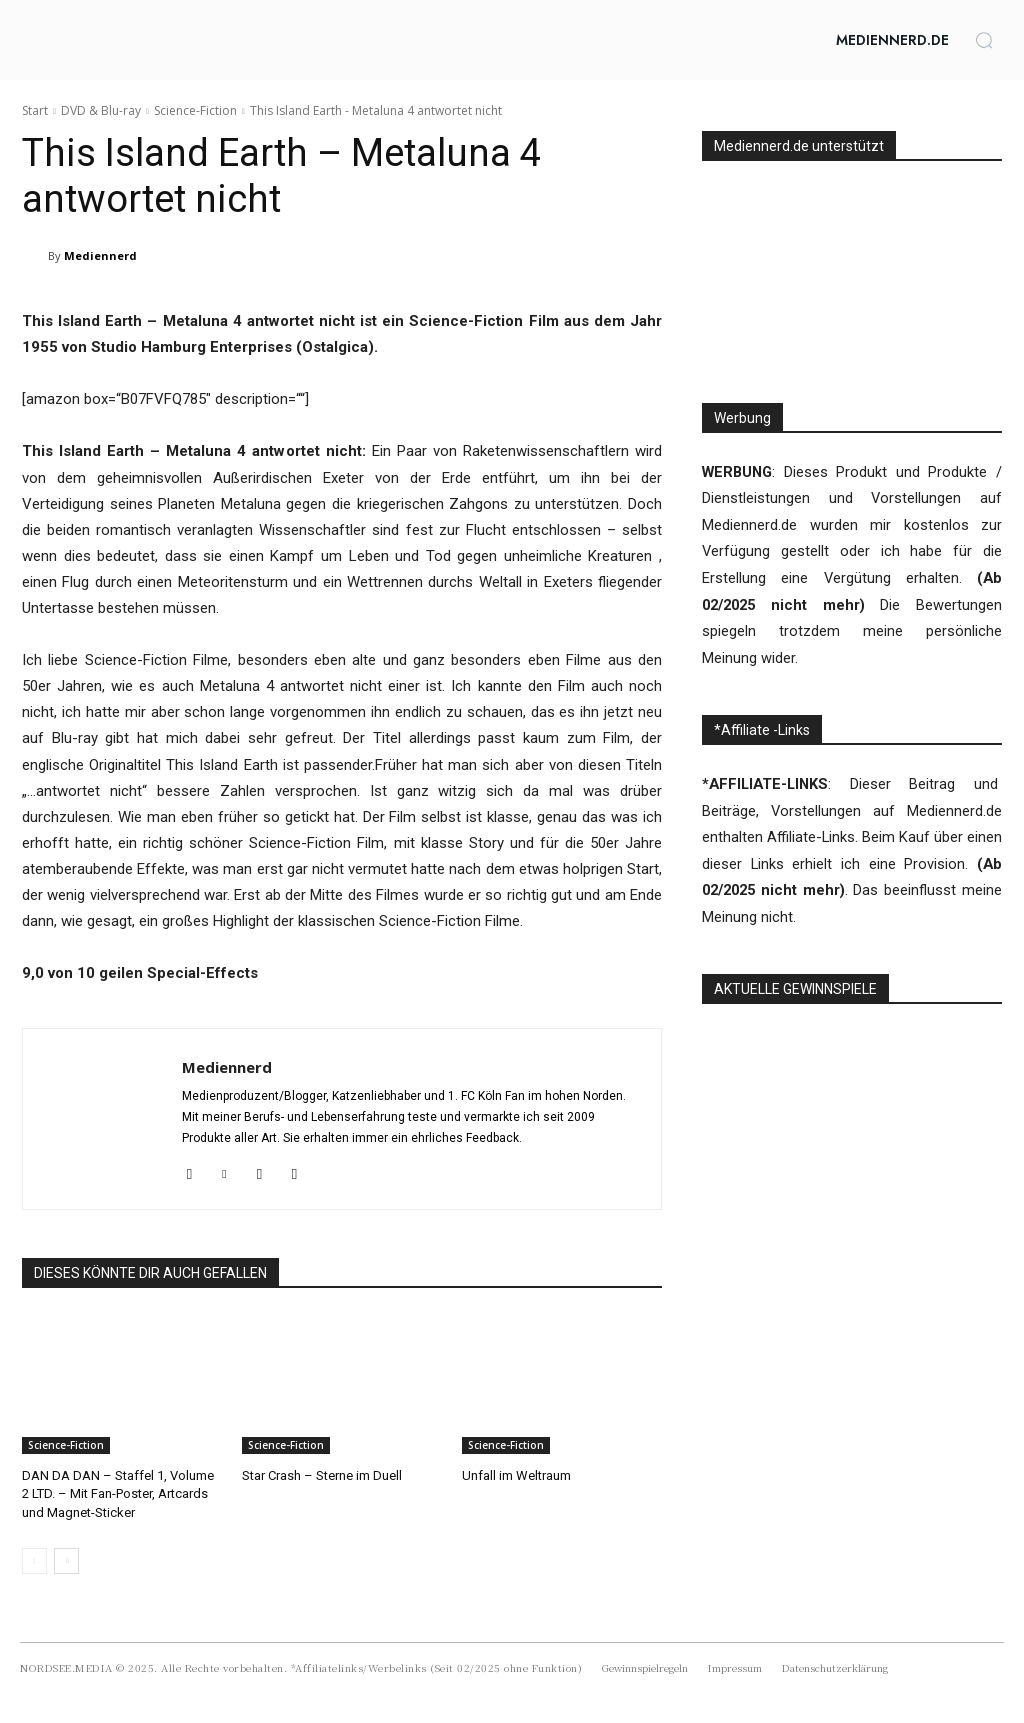 The width and height of the screenshot is (1024, 1723). What do you see at coordinates (66, 1561) in the screenshot?
I see `[next-page]` at bounding box center [66, 1561].